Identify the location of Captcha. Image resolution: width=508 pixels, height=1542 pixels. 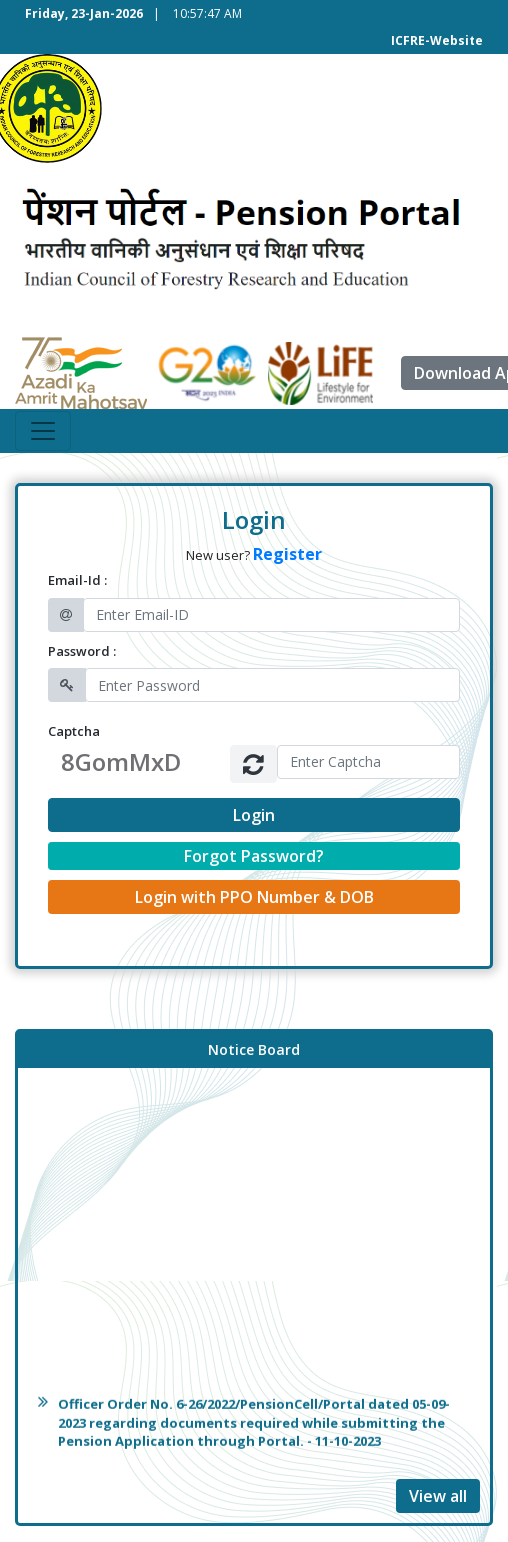
(74, 731).